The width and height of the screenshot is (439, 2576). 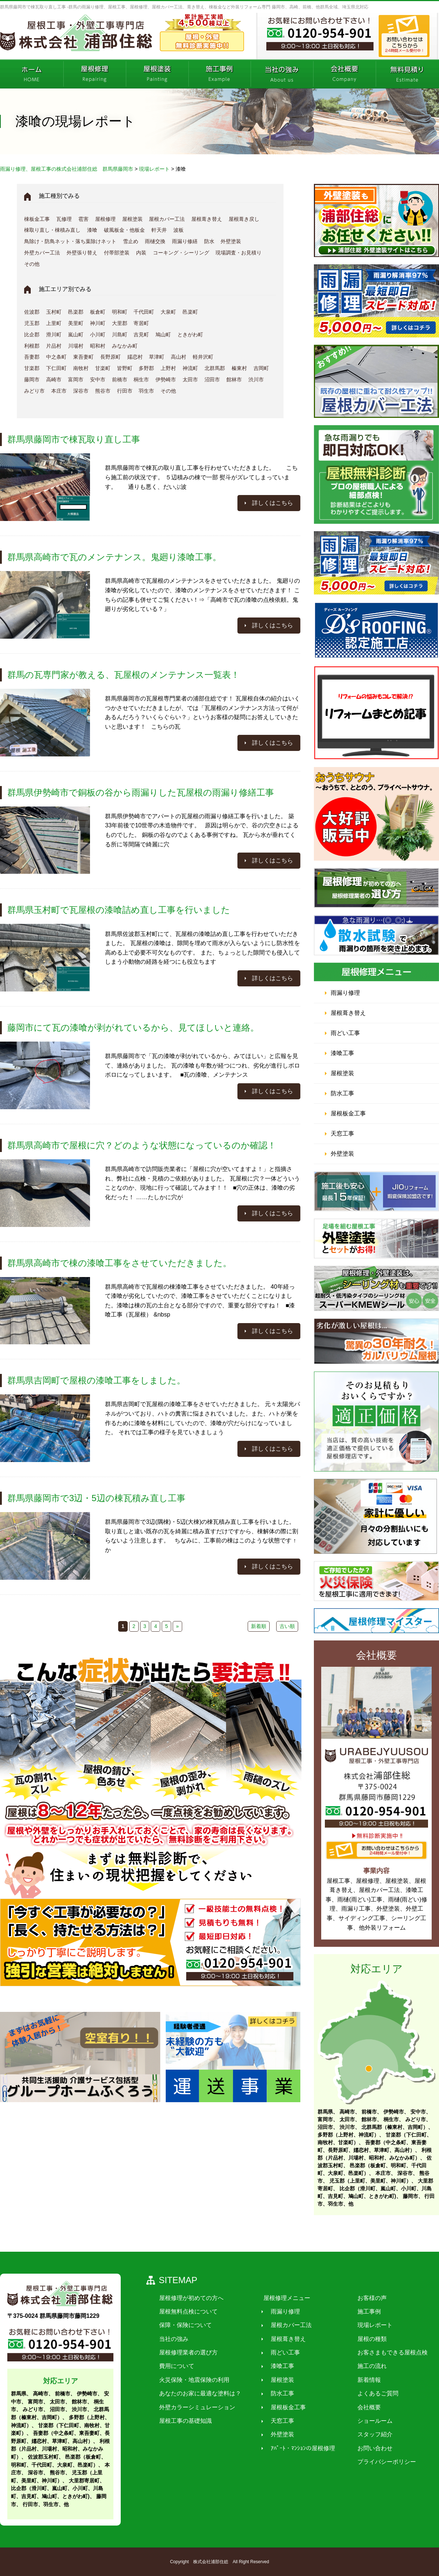 I want to click on ときがわ町, so click(x=190, y=334).